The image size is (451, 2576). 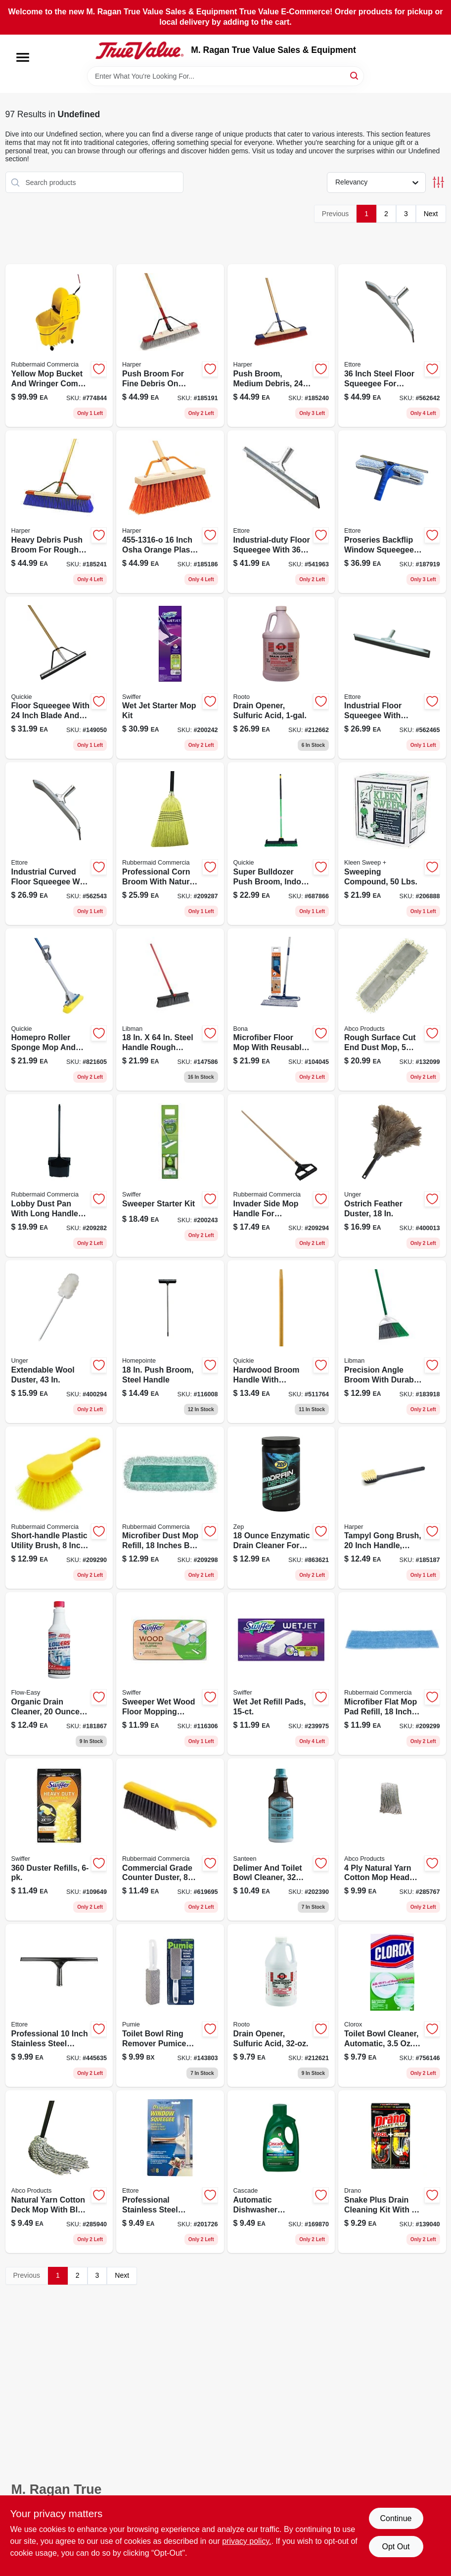 What do you see at coordinates (59, 1175) in the screenshot?
I see `[Go to lobby-pro-black-upright-dustpan-model-086876222142-209282 product page]` at bounding box center [59, 1175].